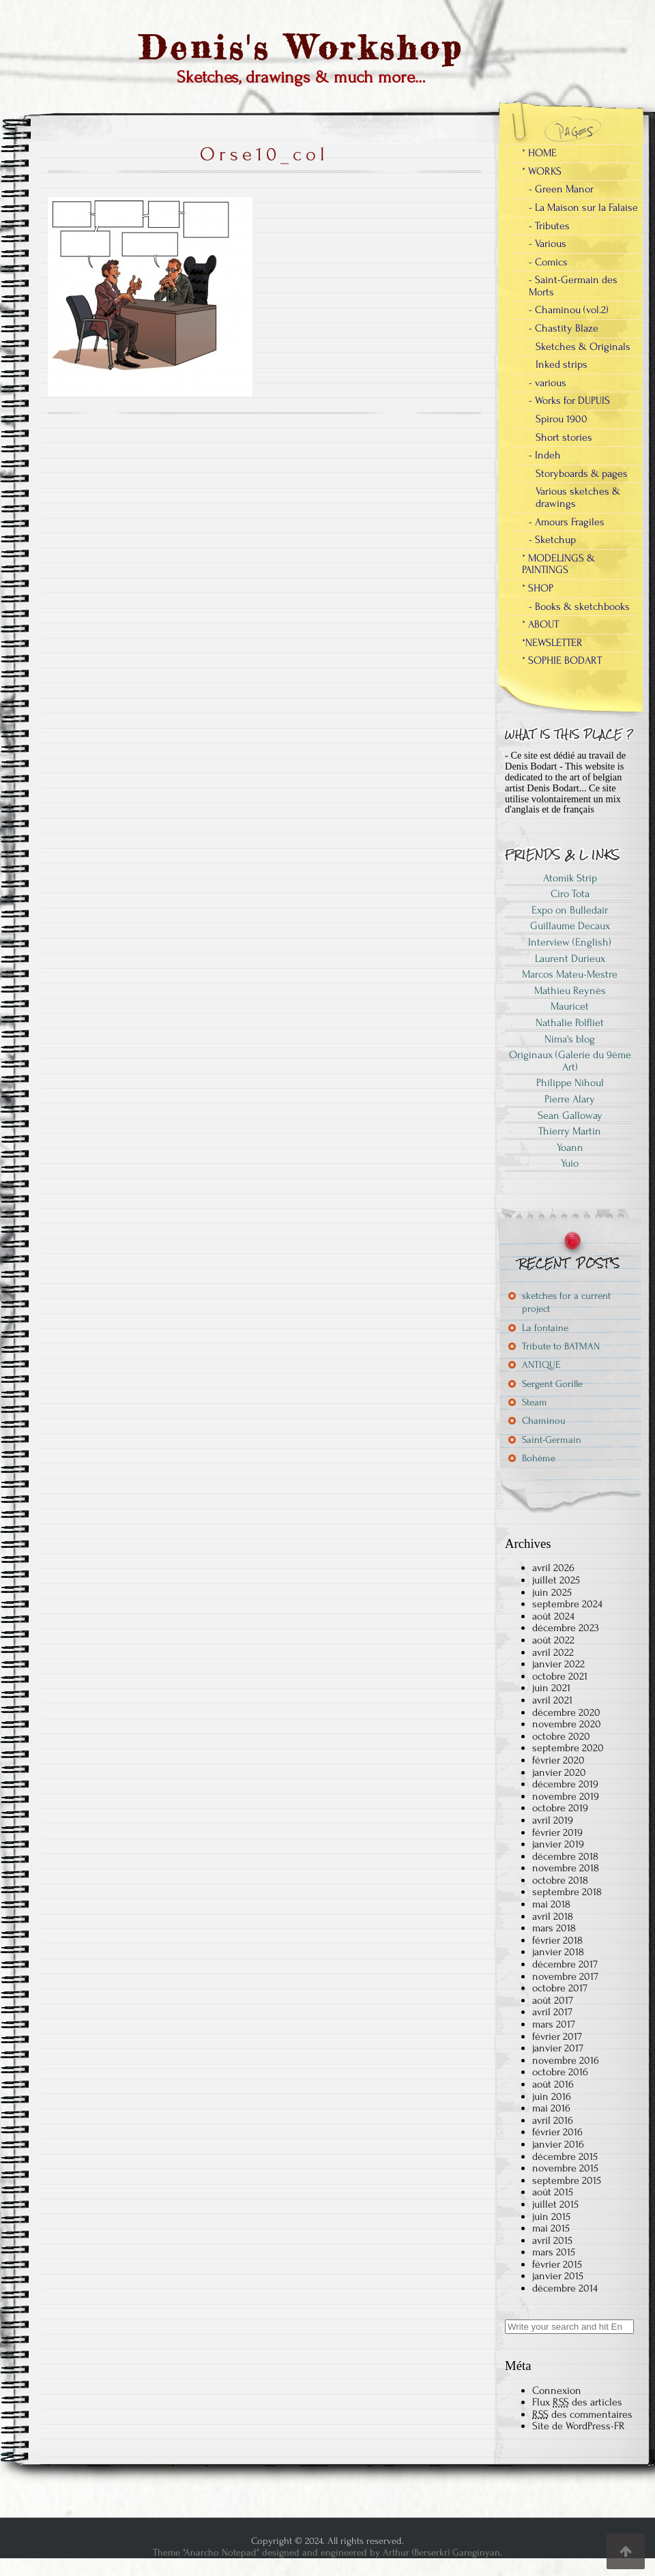 This screenshot has width=655, height=2576. Describe the element at coordinates (547, 383) in the screenshot. I see `- various` at that location.